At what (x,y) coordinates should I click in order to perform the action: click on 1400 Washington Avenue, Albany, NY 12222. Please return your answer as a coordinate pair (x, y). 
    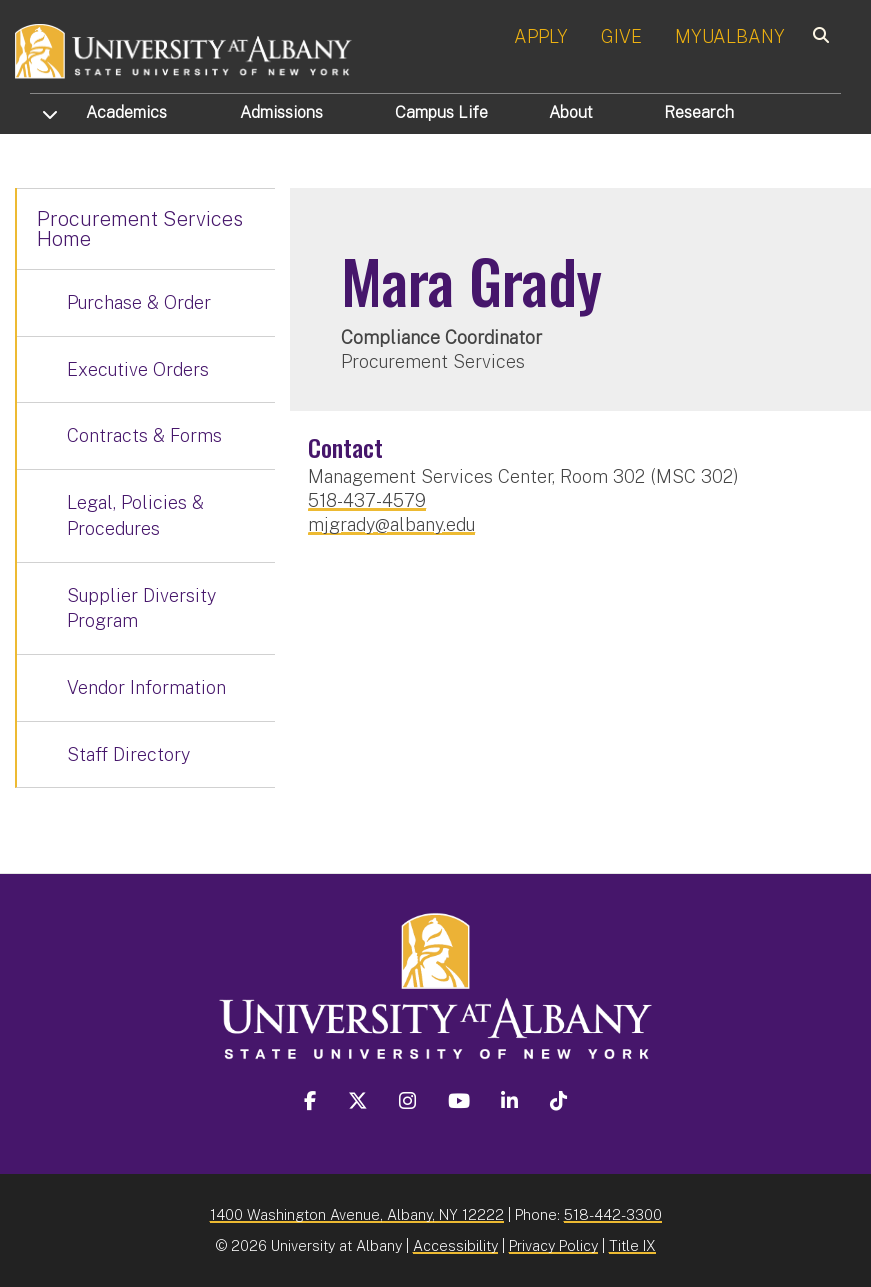
    Looking at the image, I should click on (357, 1214).